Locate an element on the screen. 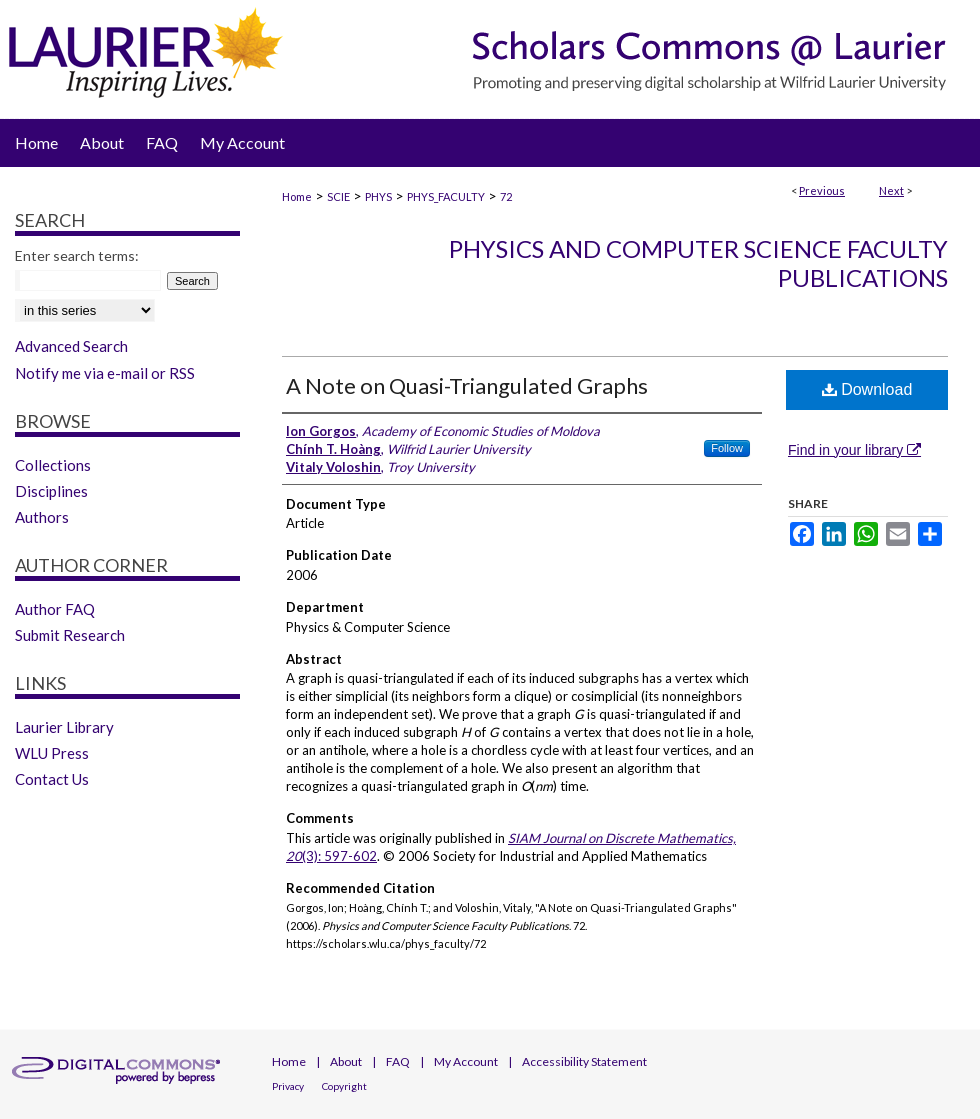  Physics and Computer Science Faculty Publications is located at coordinates (698, 263).